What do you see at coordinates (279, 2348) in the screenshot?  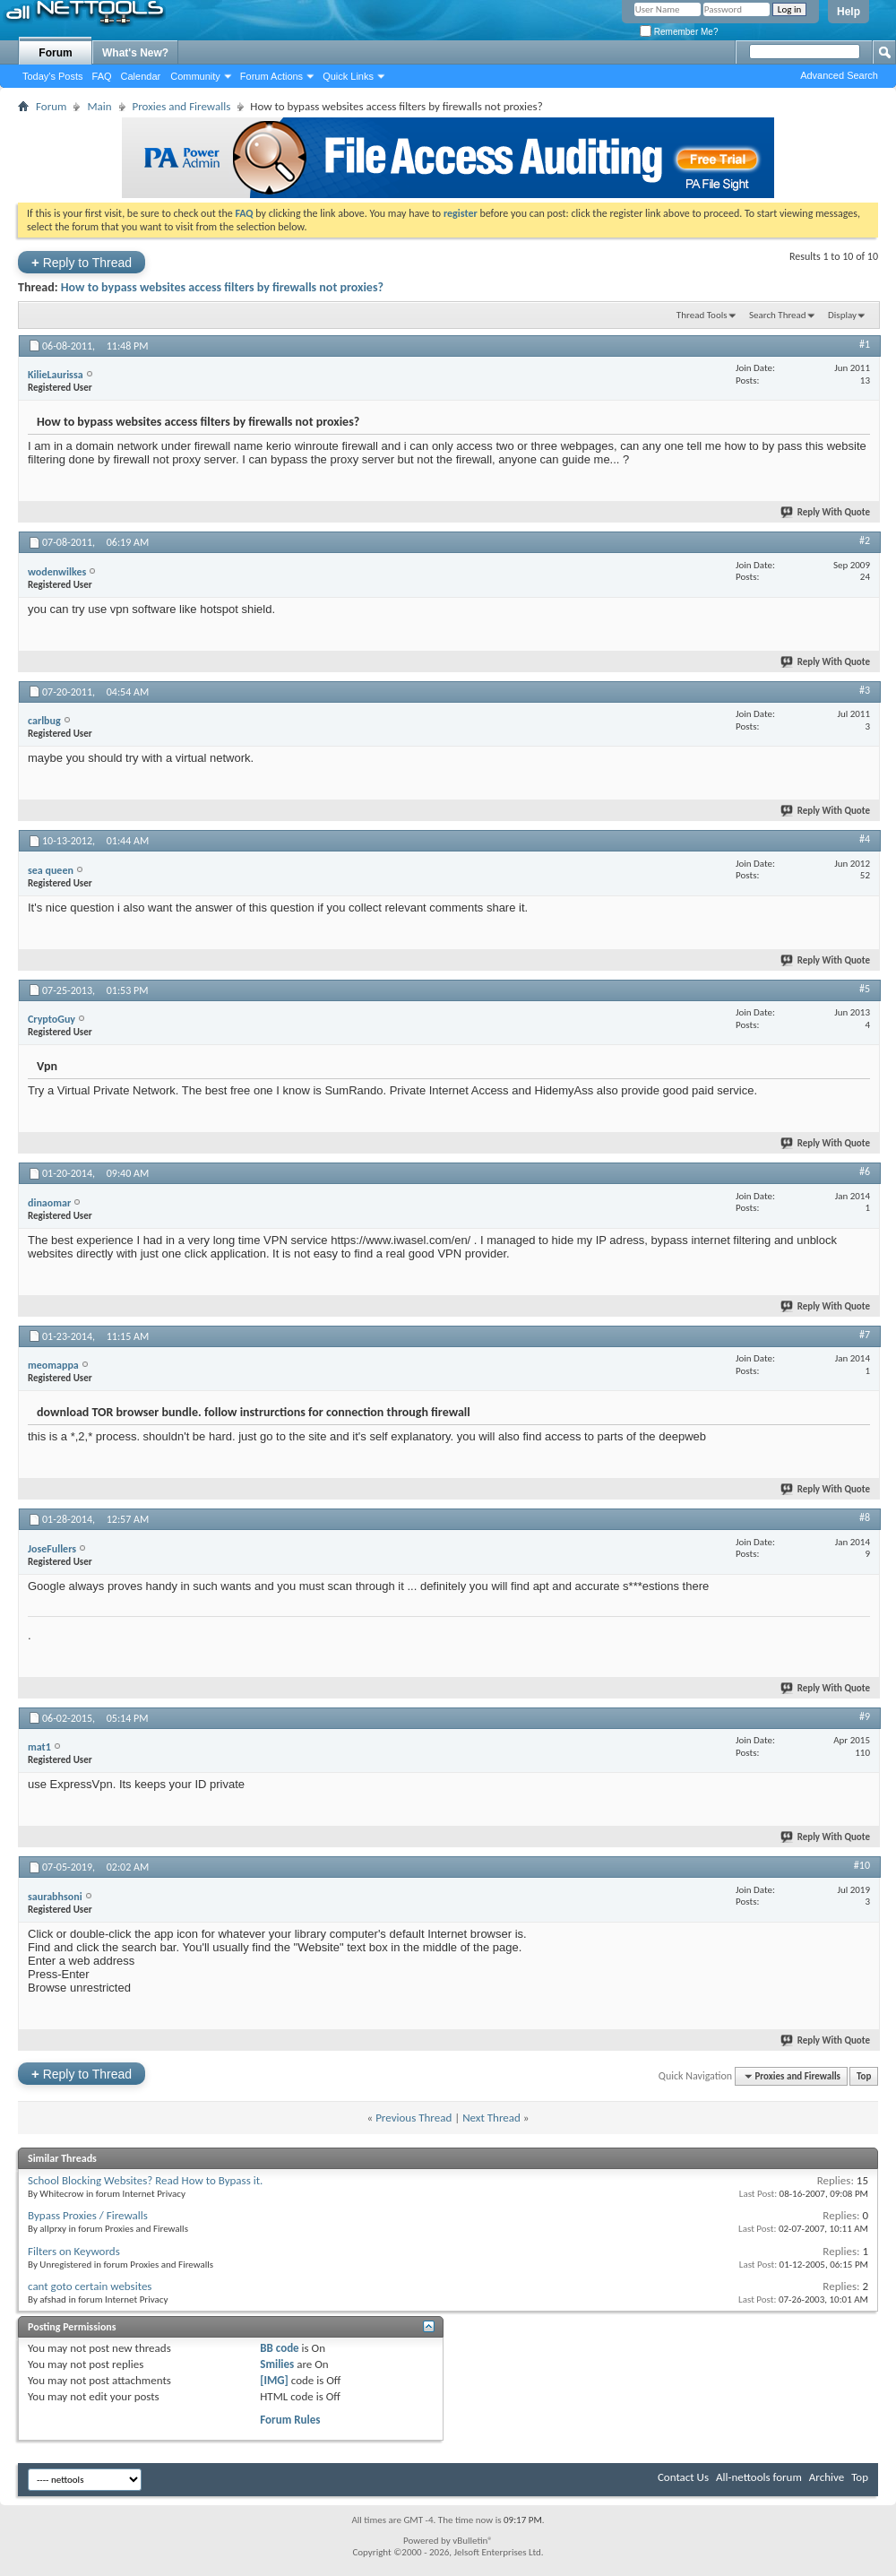 I see `BB code` at bounding box center [279, 2348].